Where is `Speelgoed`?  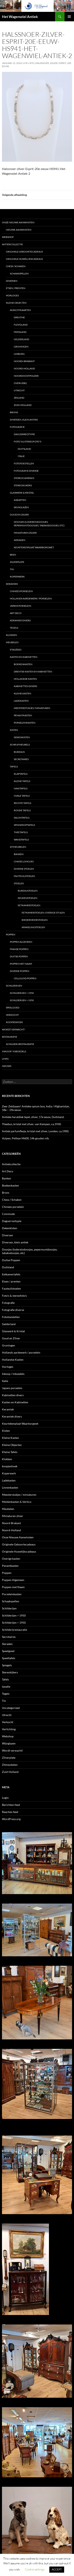 Speelgoed is located at coordinates (12, 1007).